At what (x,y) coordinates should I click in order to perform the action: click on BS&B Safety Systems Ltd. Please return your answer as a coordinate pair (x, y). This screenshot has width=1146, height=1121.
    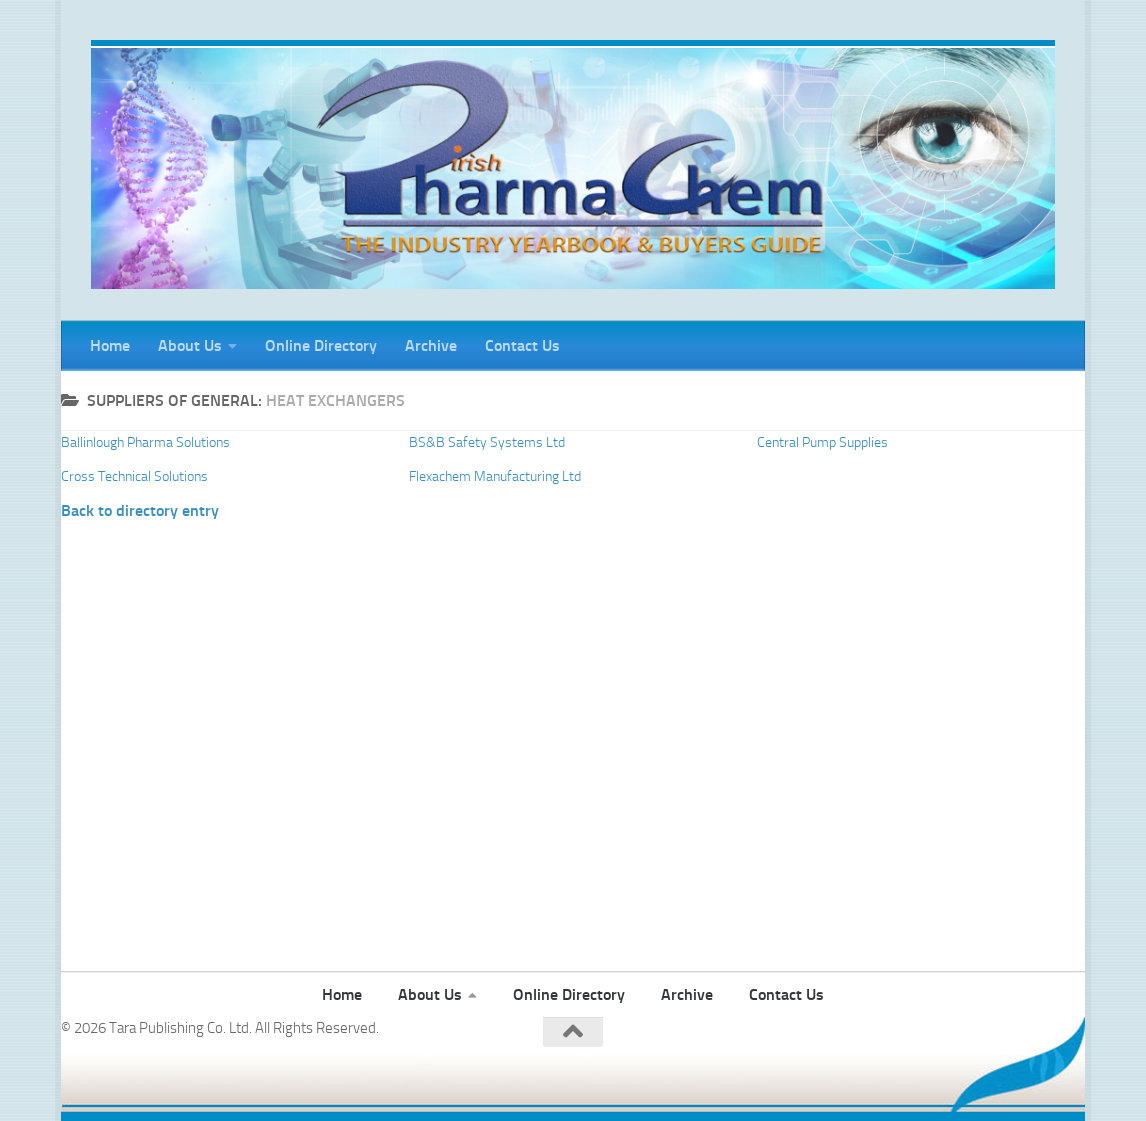
    Looking at the image, I should click on (487, 442).